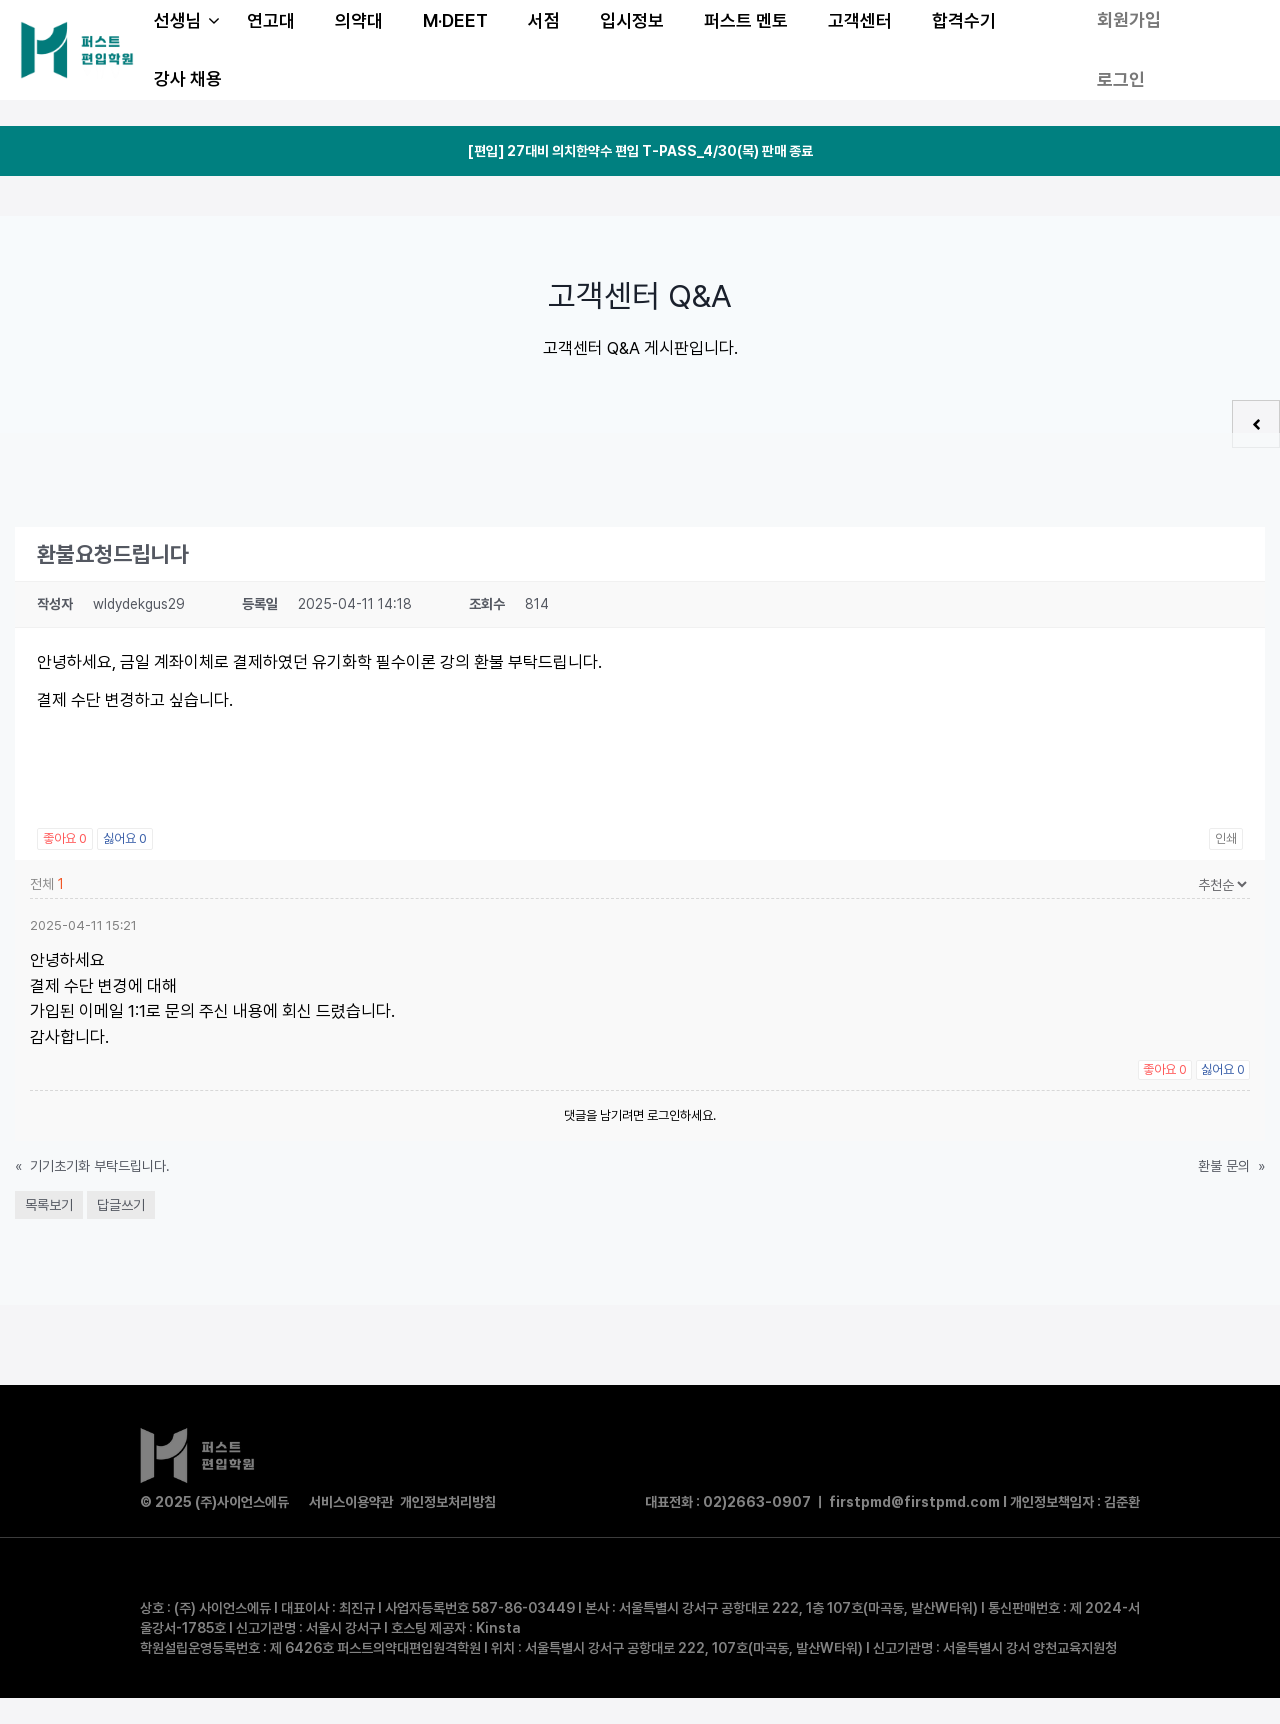 This screenshot has height=1724, width=1280. Describe the element at coordinates (1226, 838) in the screenshot. I see `인쇄` at that location.